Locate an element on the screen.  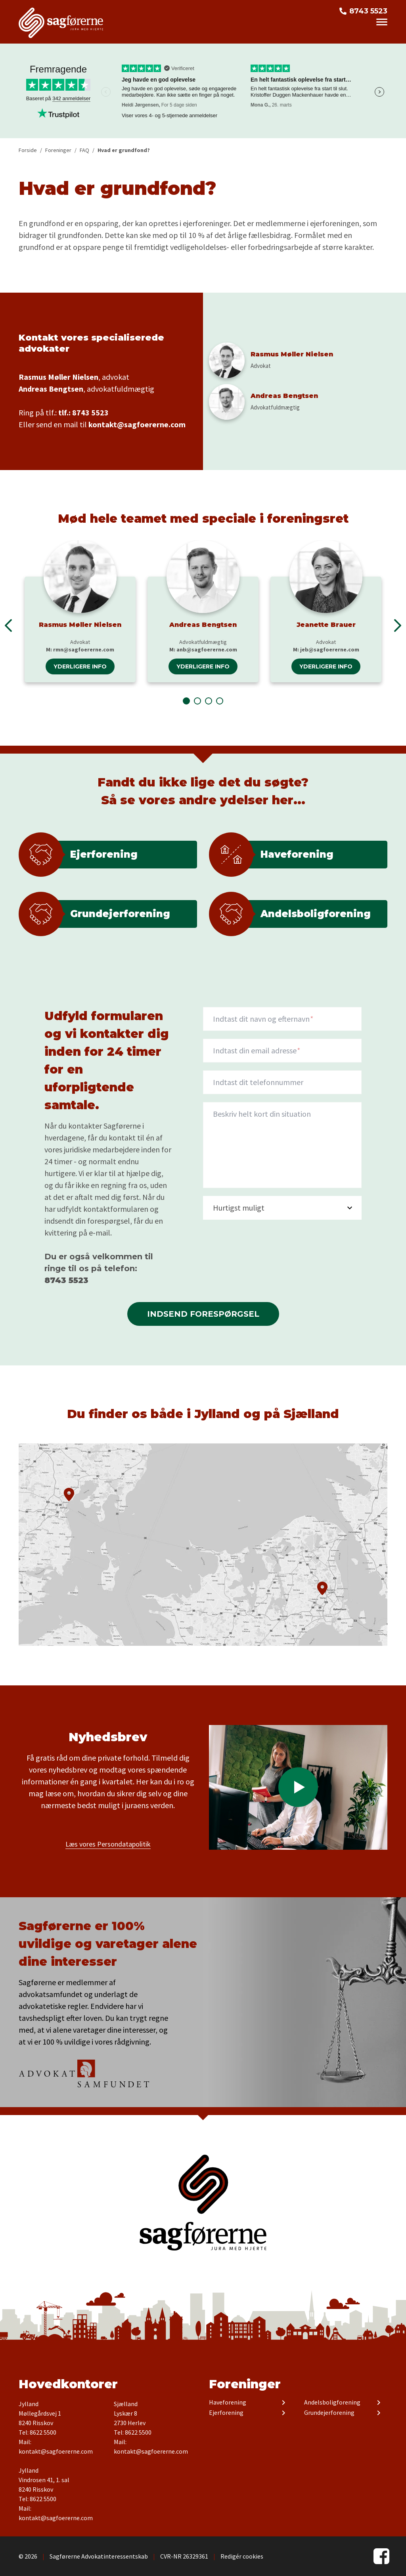
Foreninger is located at coordinates (245, 2384).